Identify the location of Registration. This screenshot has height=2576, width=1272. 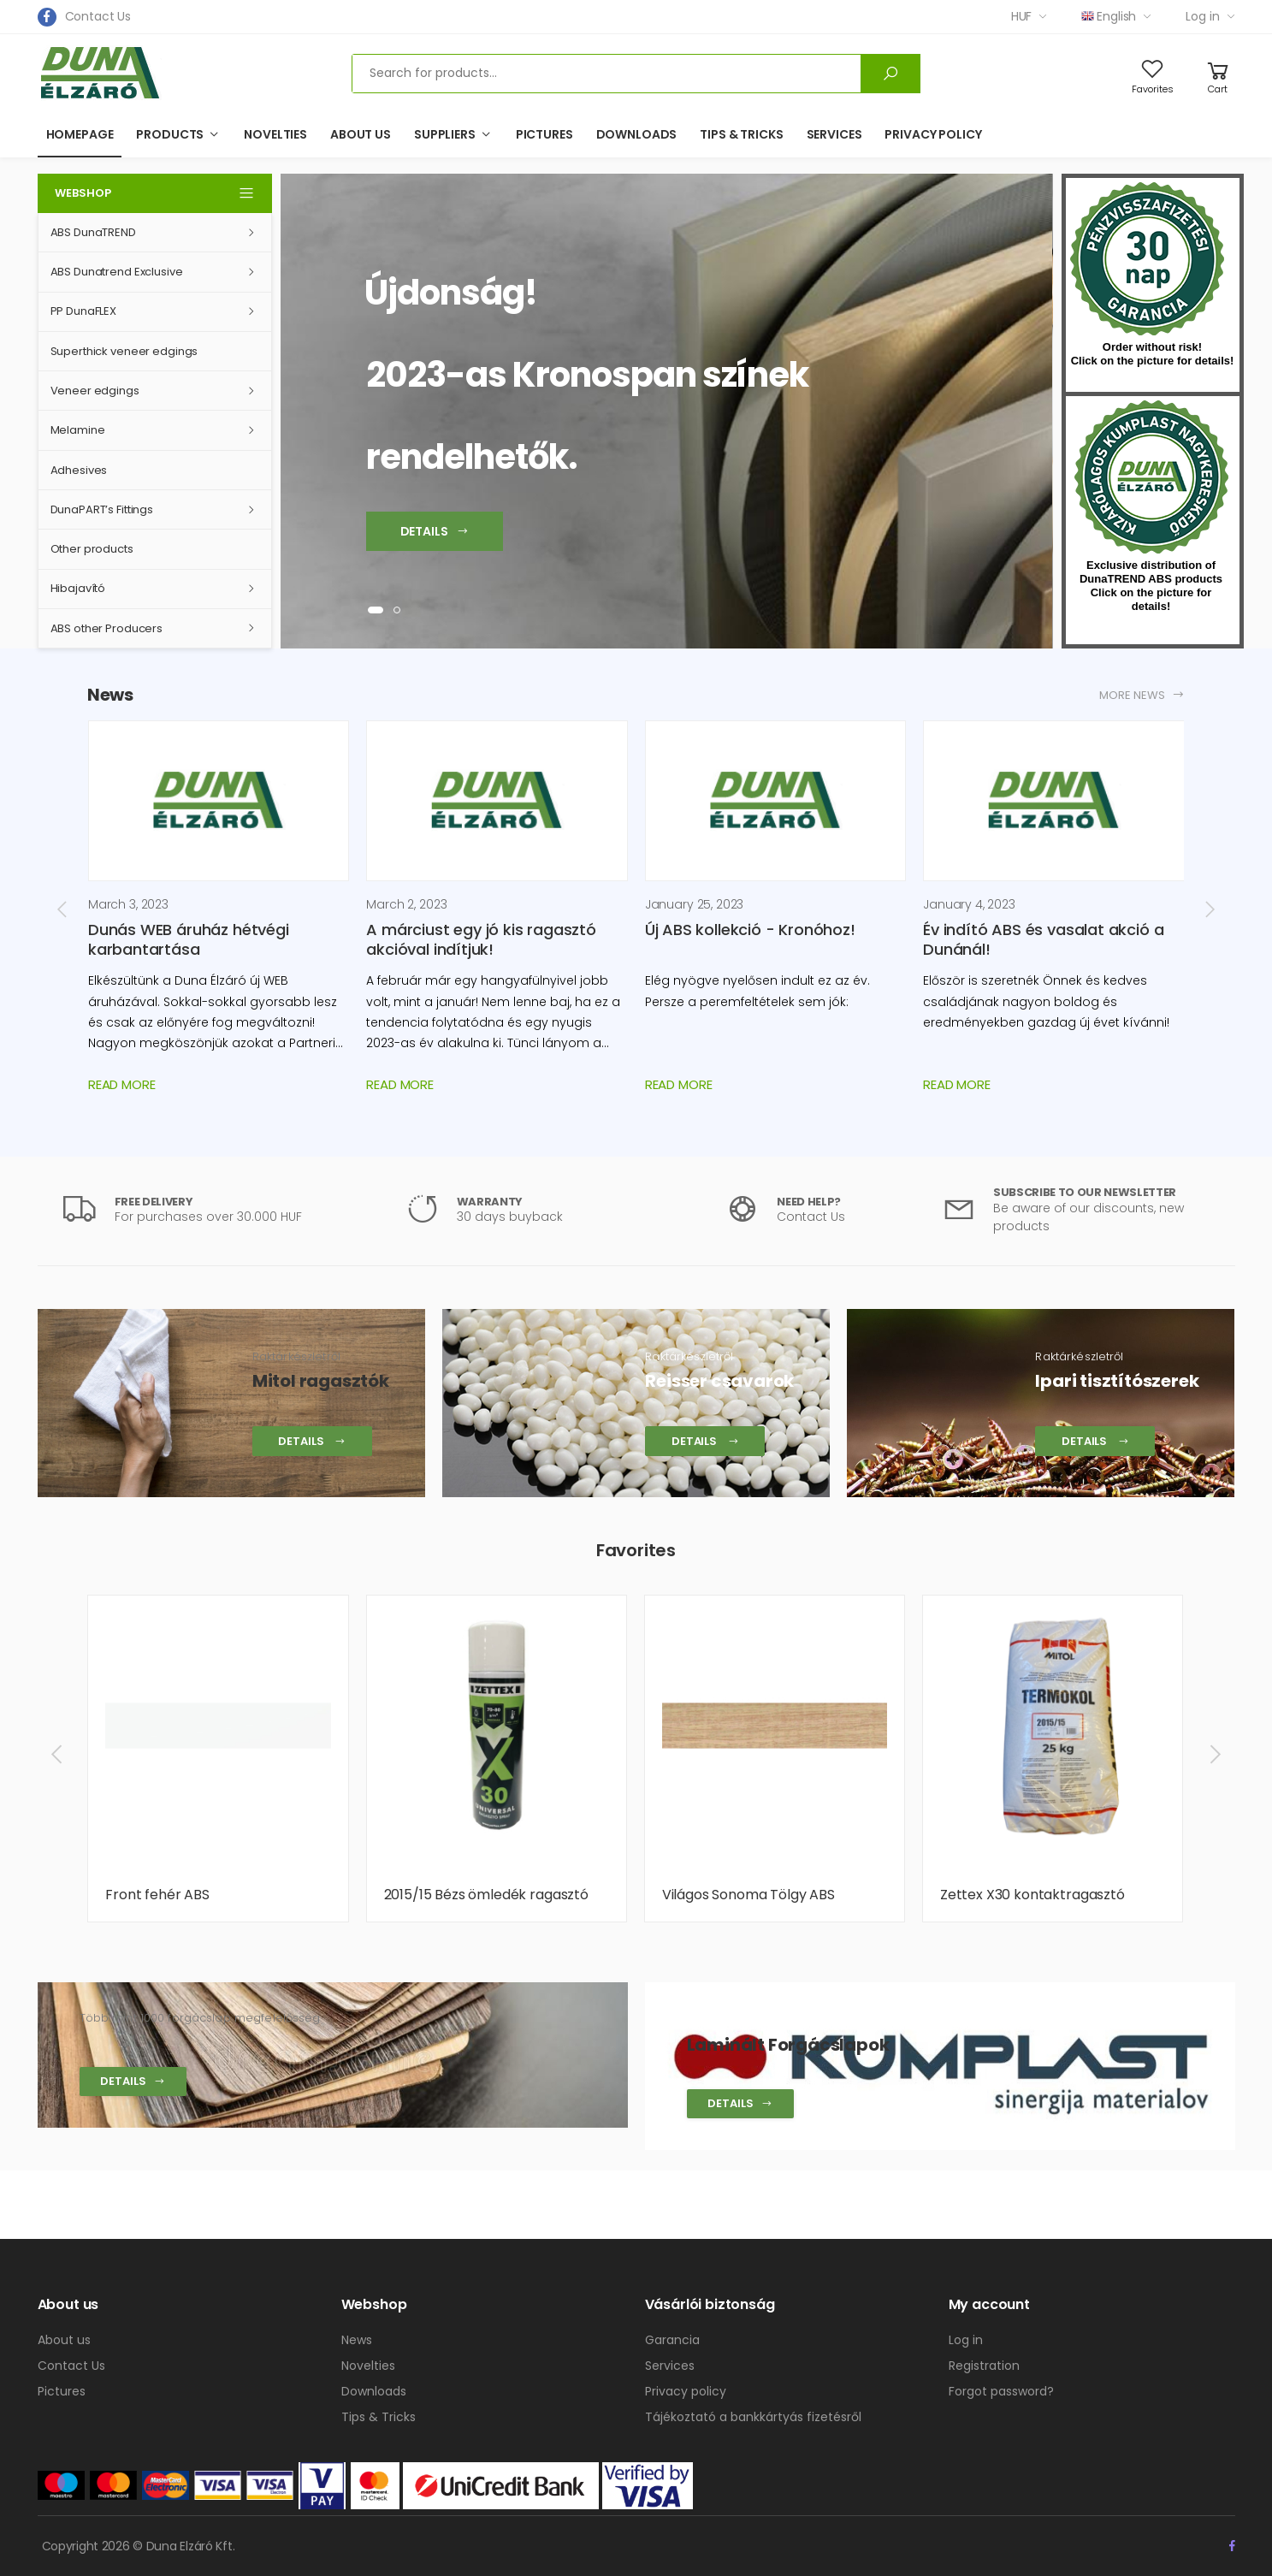
(984, 2365).